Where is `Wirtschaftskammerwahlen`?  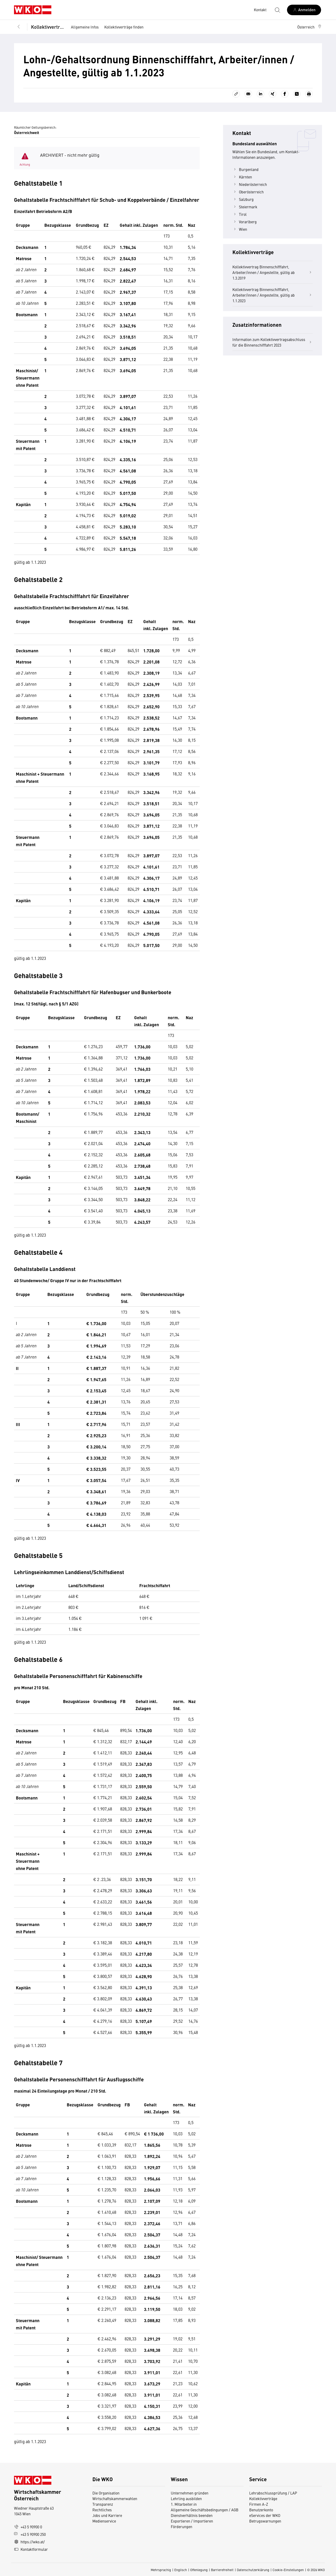
Wirtschaftskammerwahlen is located at coordinates (114, 2498).